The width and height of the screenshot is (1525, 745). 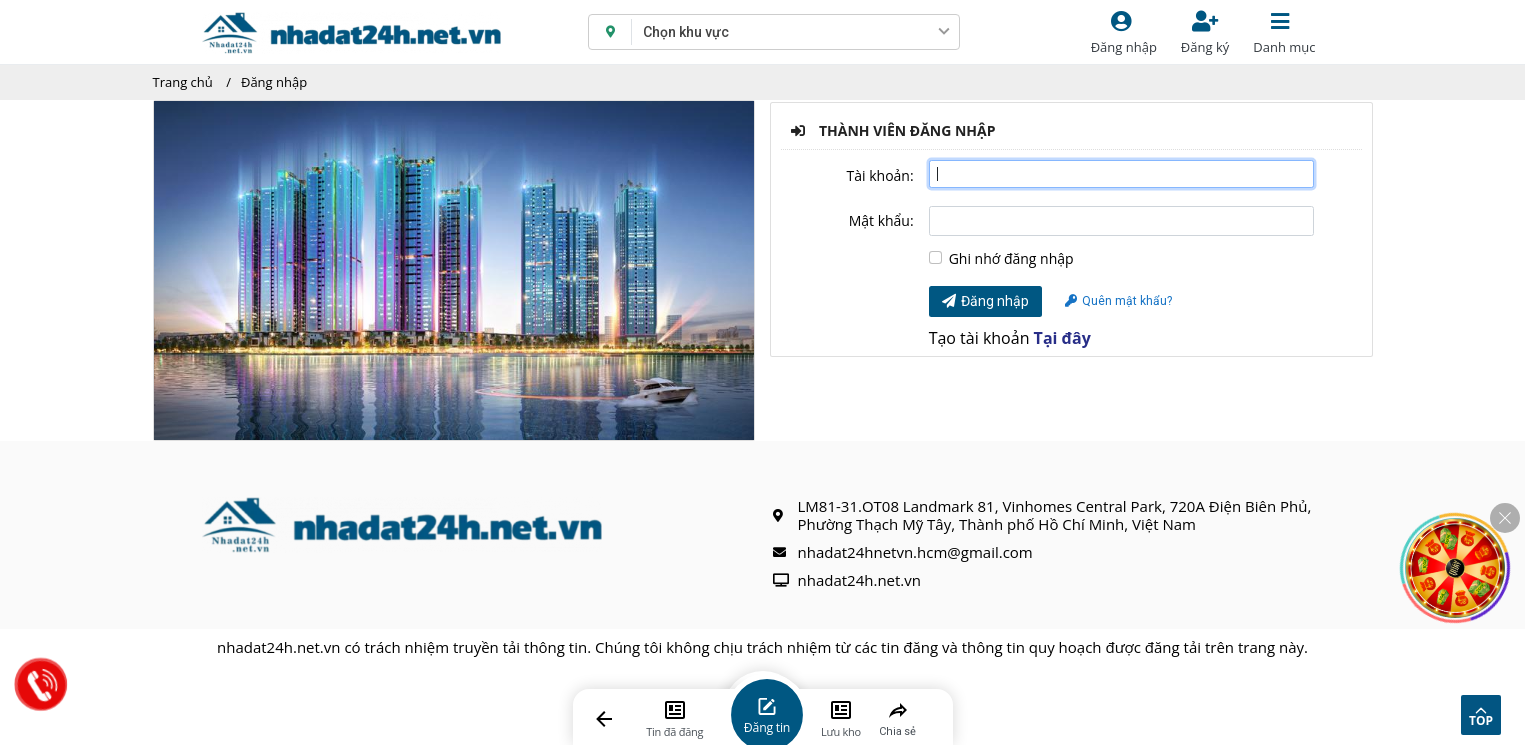 I want to click on Ghi nhớ đăng nhập, so click(x=1011, y=259).